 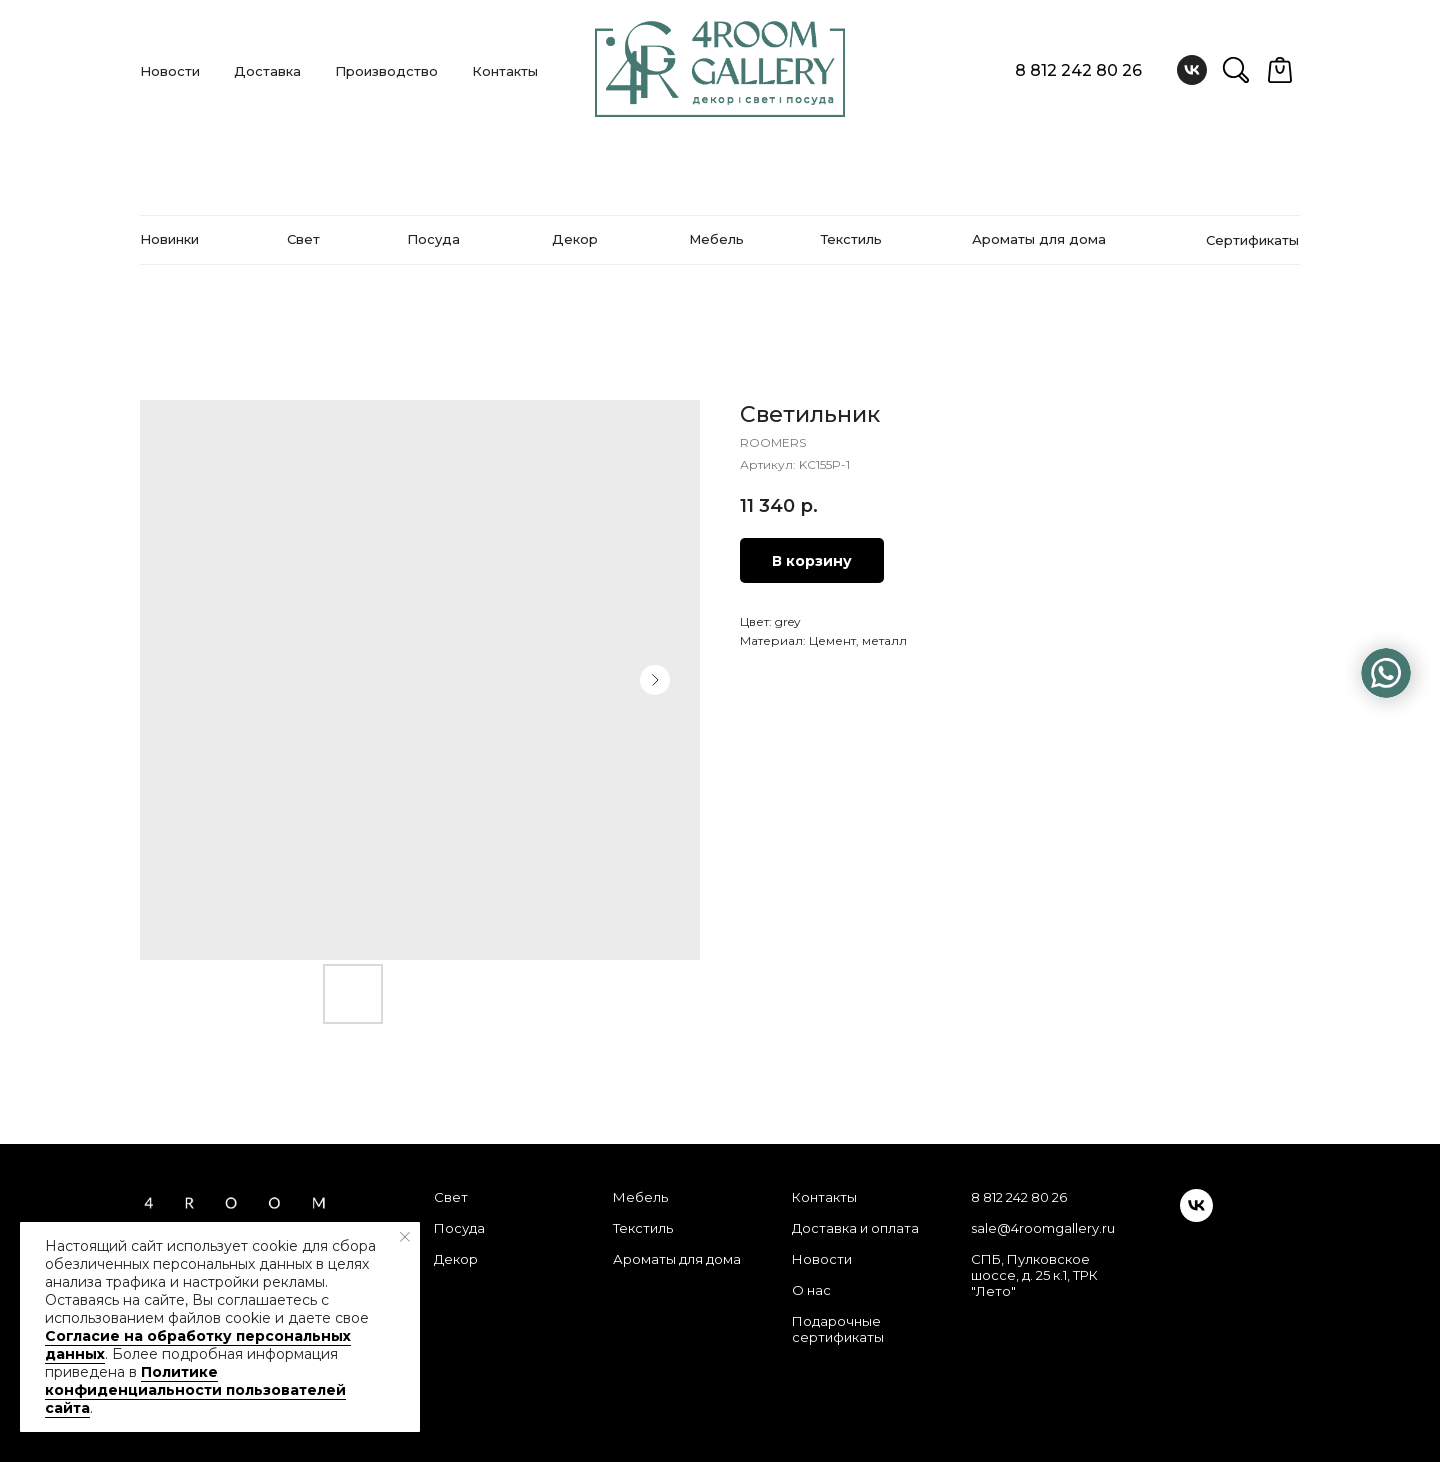 I want to click on [Закрыть уведомление], so click(x=405, y=1237).